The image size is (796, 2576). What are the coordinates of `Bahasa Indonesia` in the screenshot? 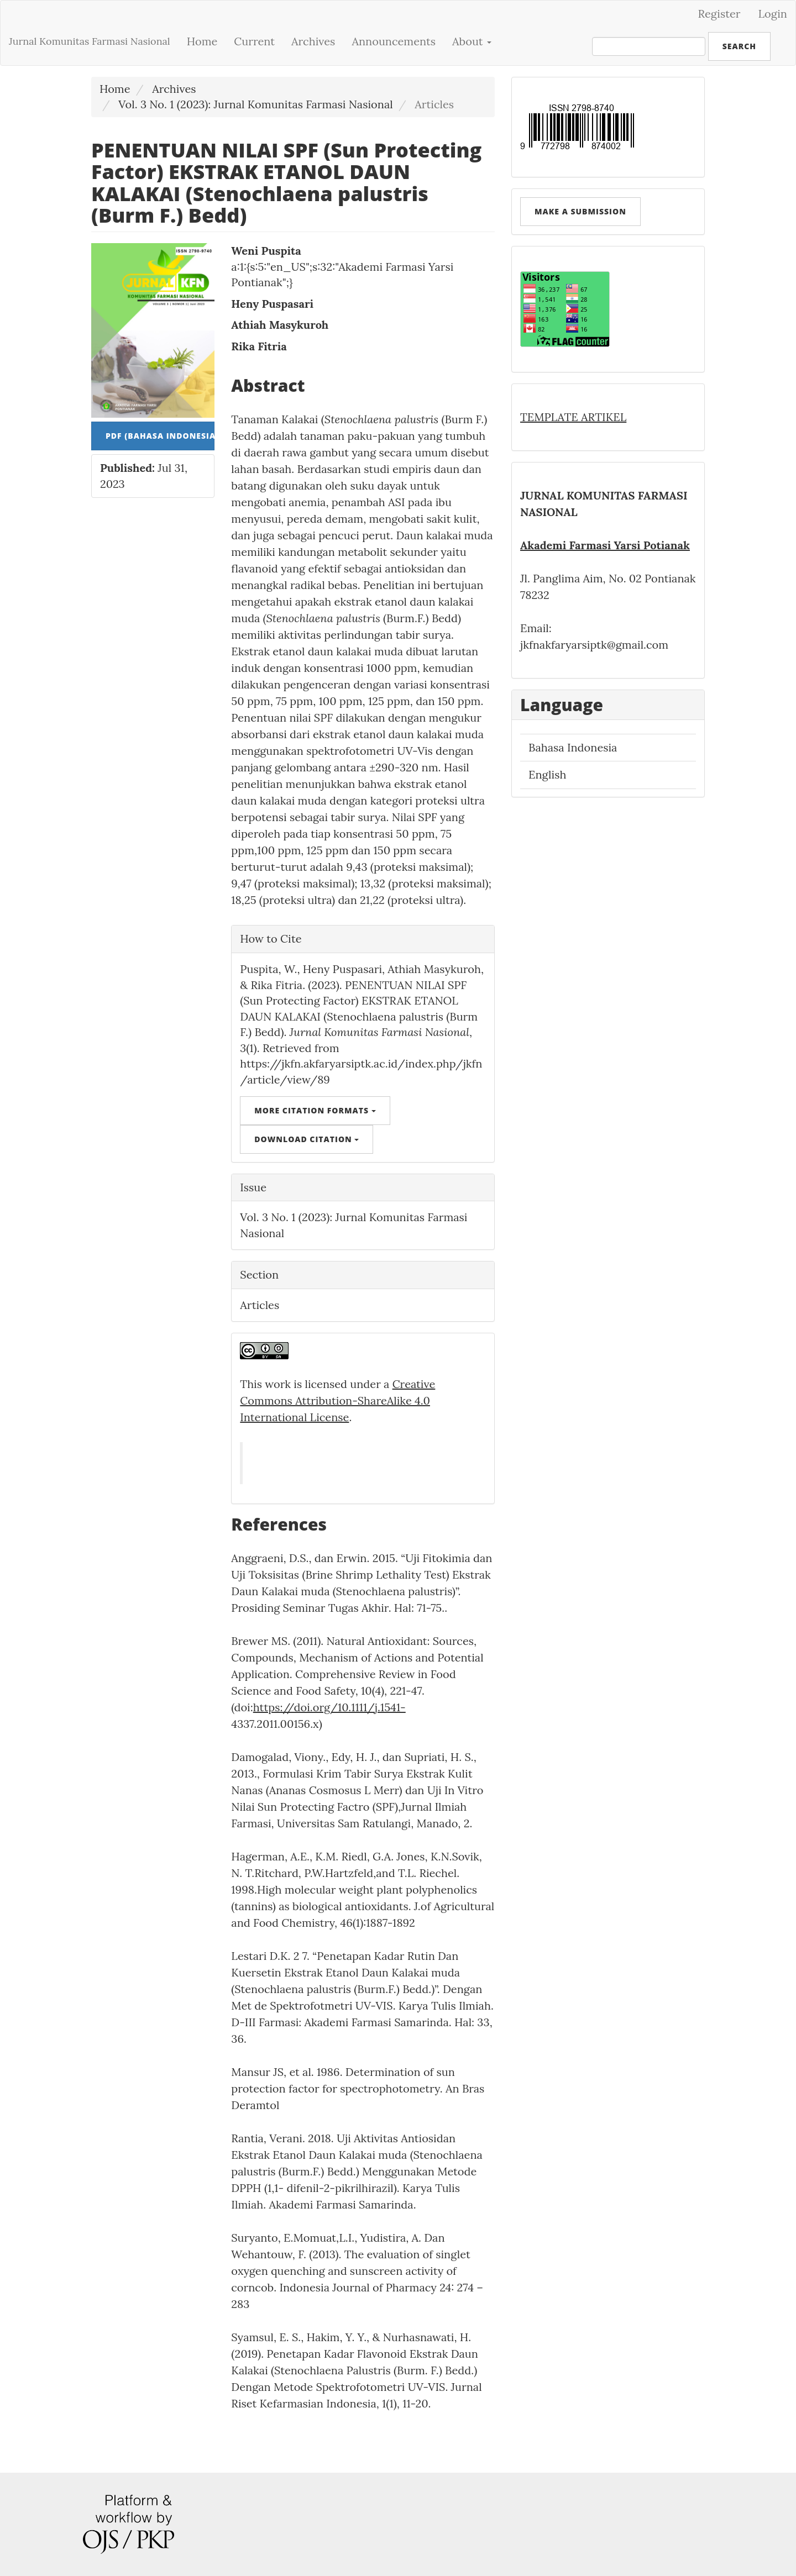 It's located at (572, 747).